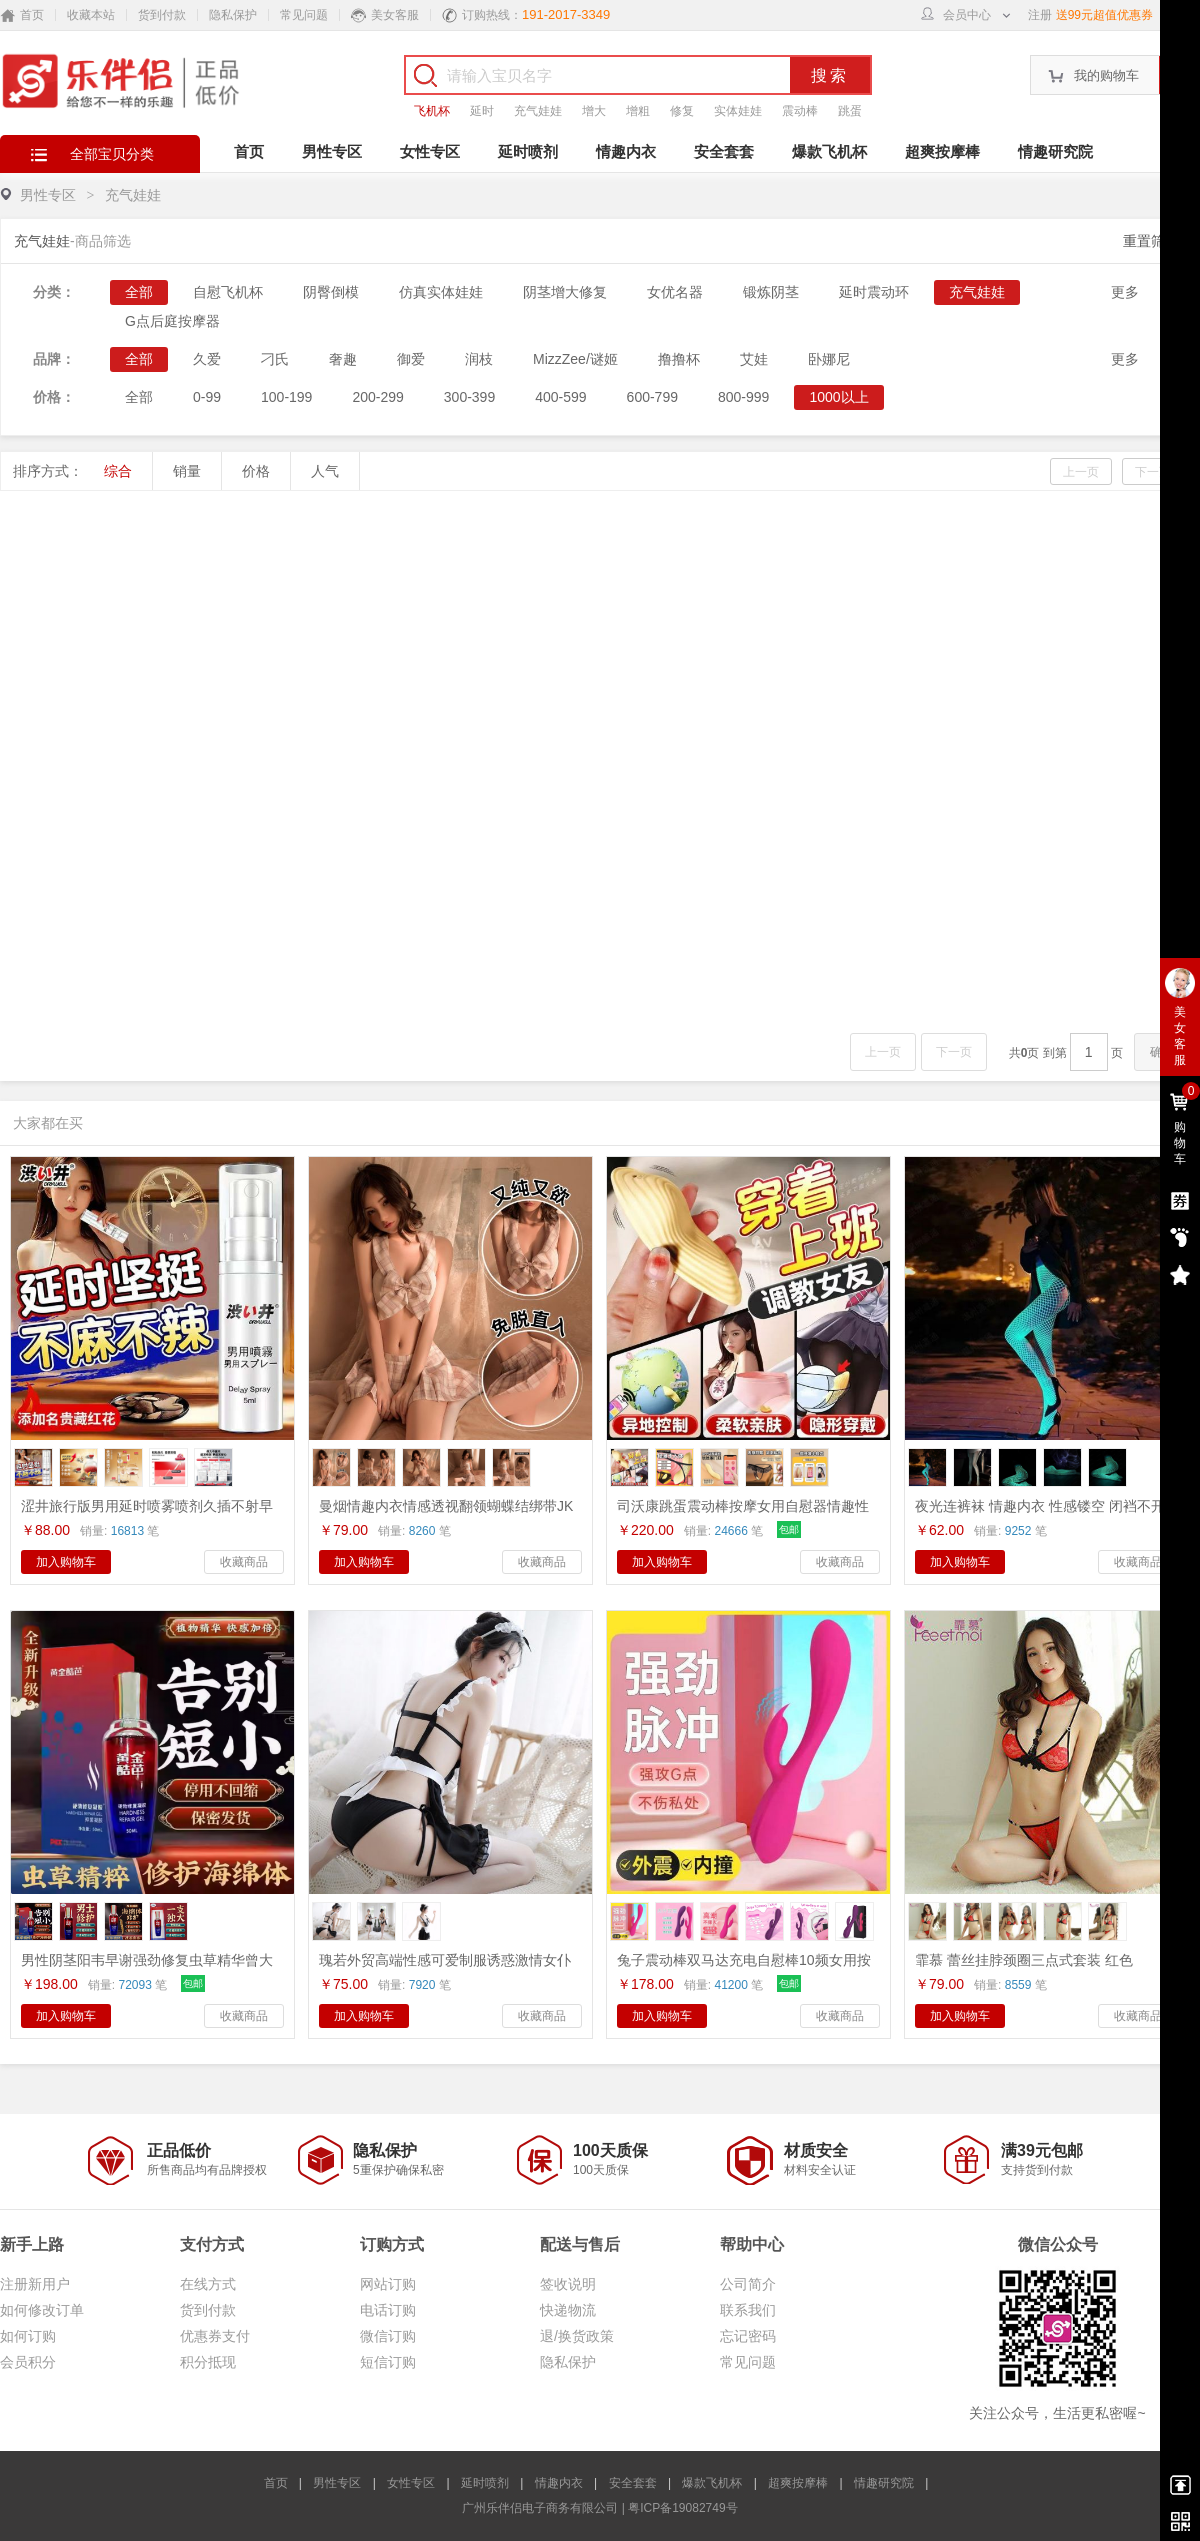 The image size is (1200, 2541). Describe the element at coordinates (754, 359) in the screenshot. I see `艾娃` at that location.